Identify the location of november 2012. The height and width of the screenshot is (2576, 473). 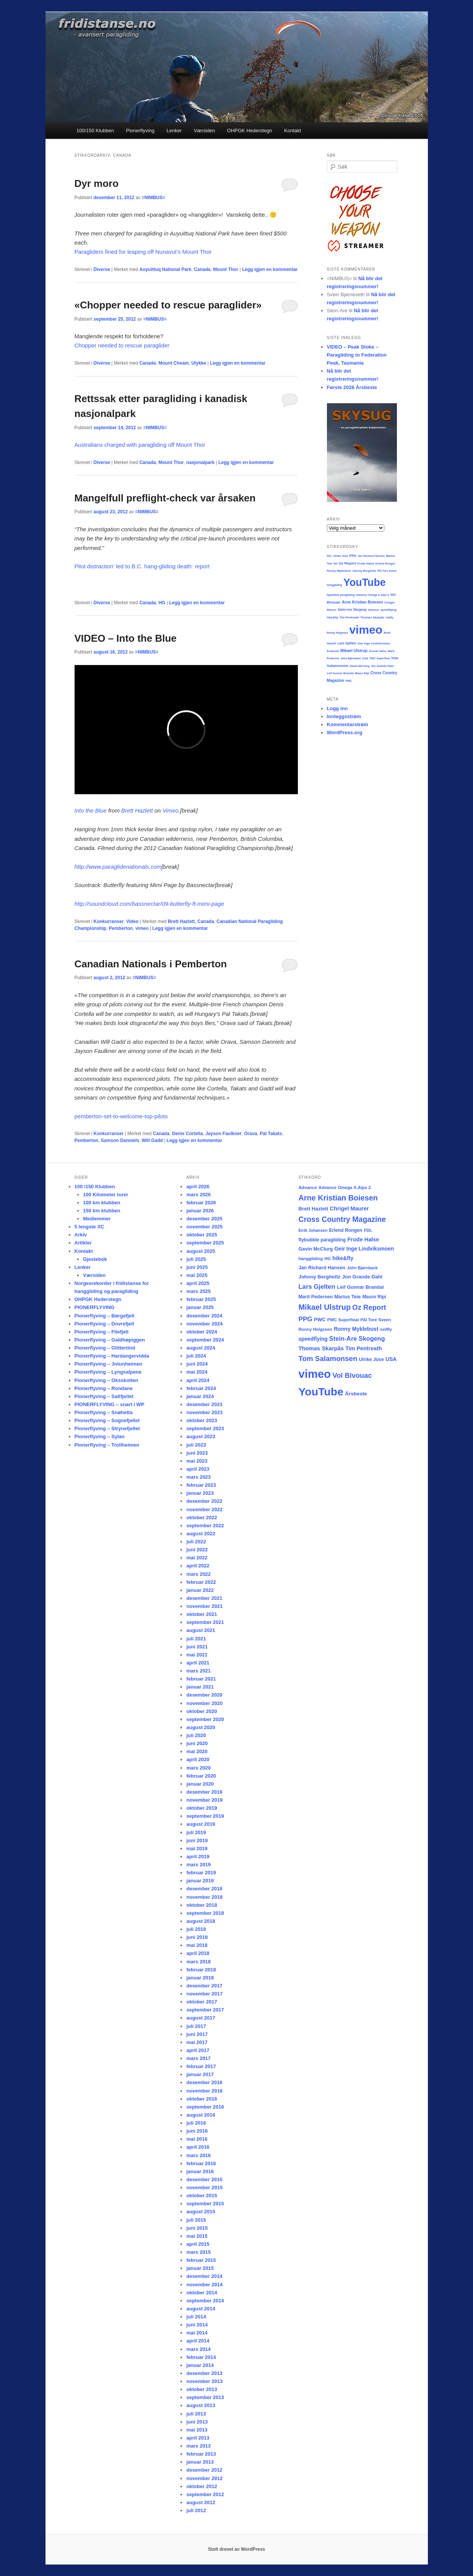
(204, 2478).